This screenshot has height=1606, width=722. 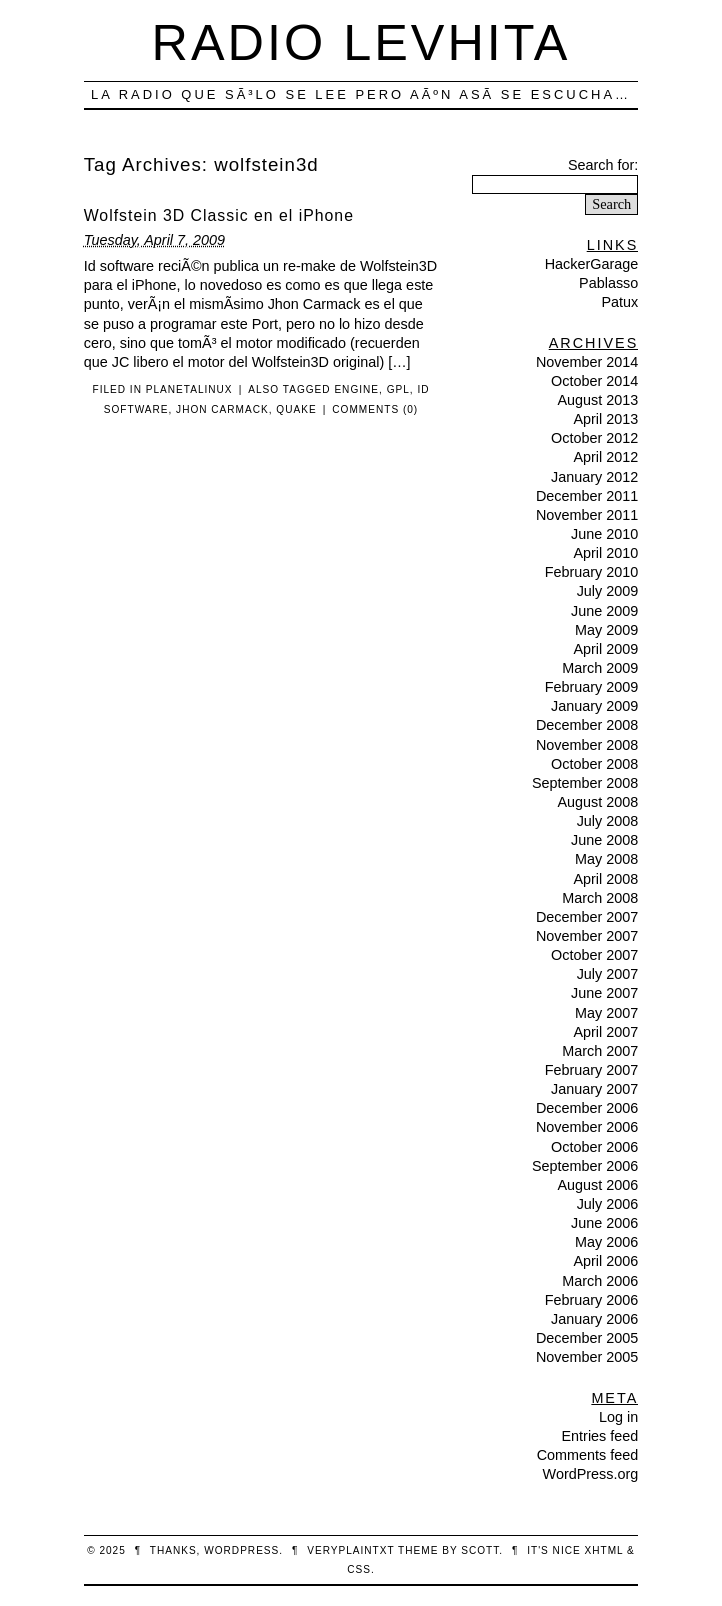 What do you see at coordinates (608, 1204) in the screenshot?
I see `July 2006` at bounding box center [608, 1204].